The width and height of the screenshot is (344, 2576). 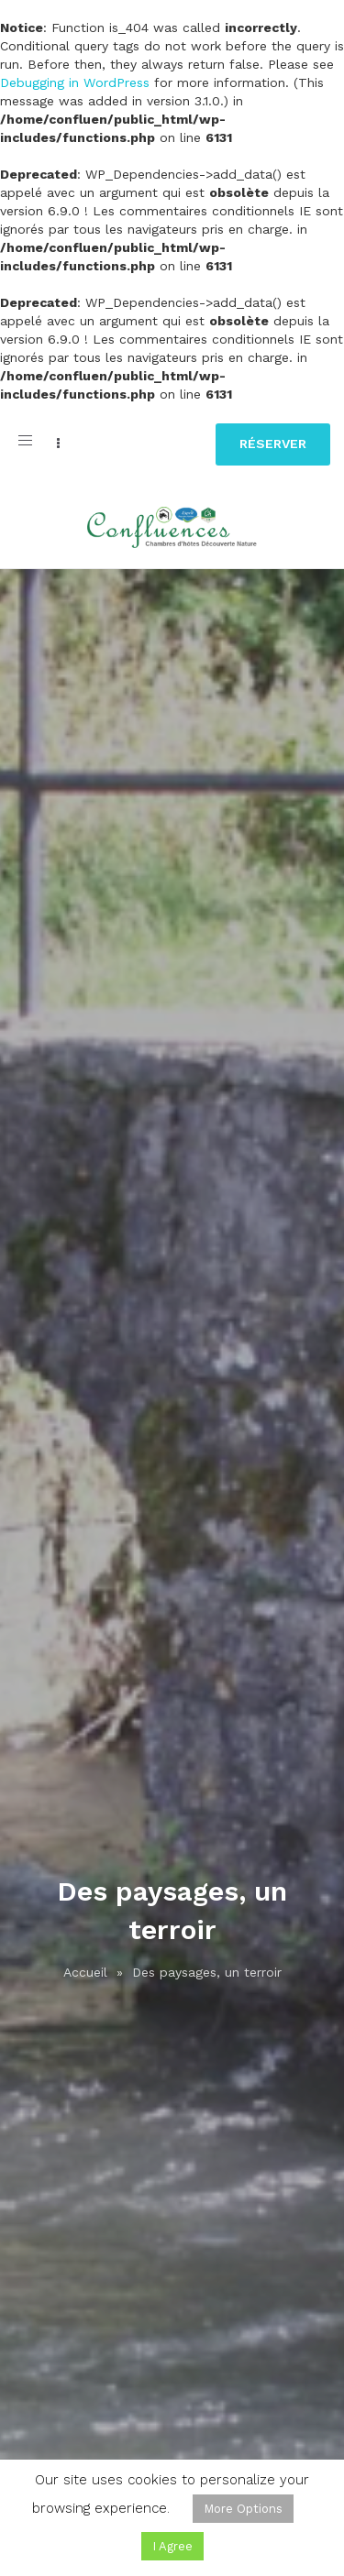 What do you see at coordinates (75, 82) in the screenshot?
I see `Debugging in WordPress` at bounding box center [75, 82].